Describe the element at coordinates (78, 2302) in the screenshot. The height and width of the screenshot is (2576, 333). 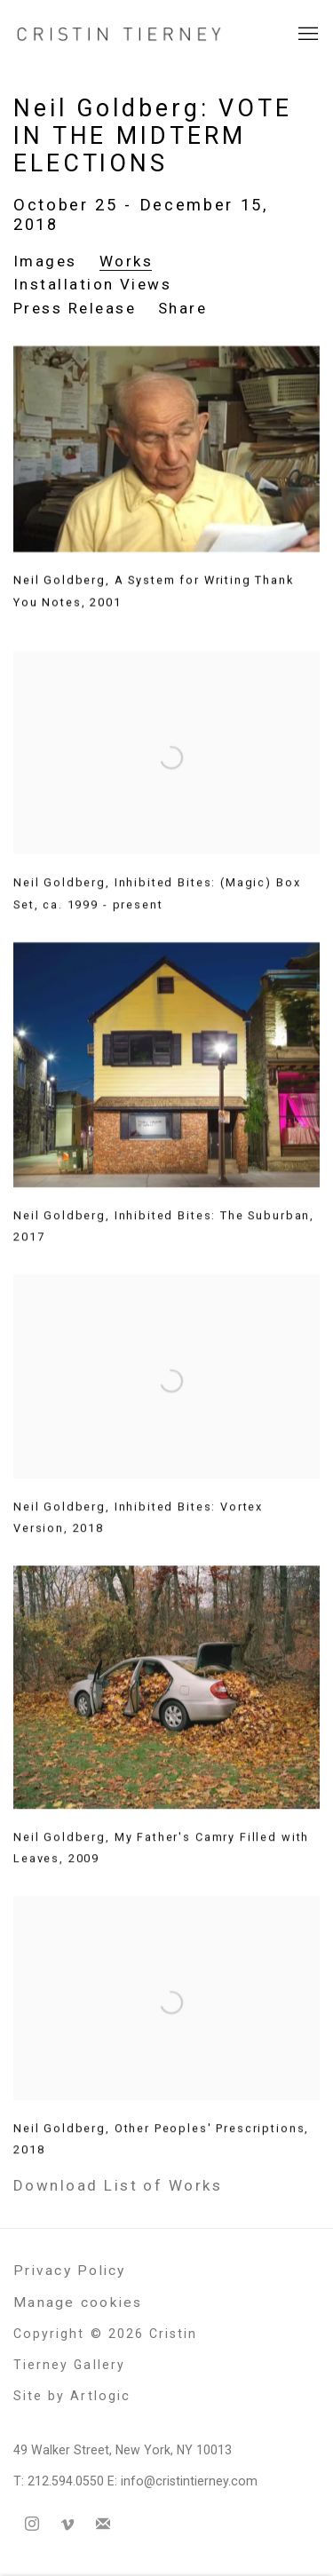
I see `Manage cookies [button]` at that location.